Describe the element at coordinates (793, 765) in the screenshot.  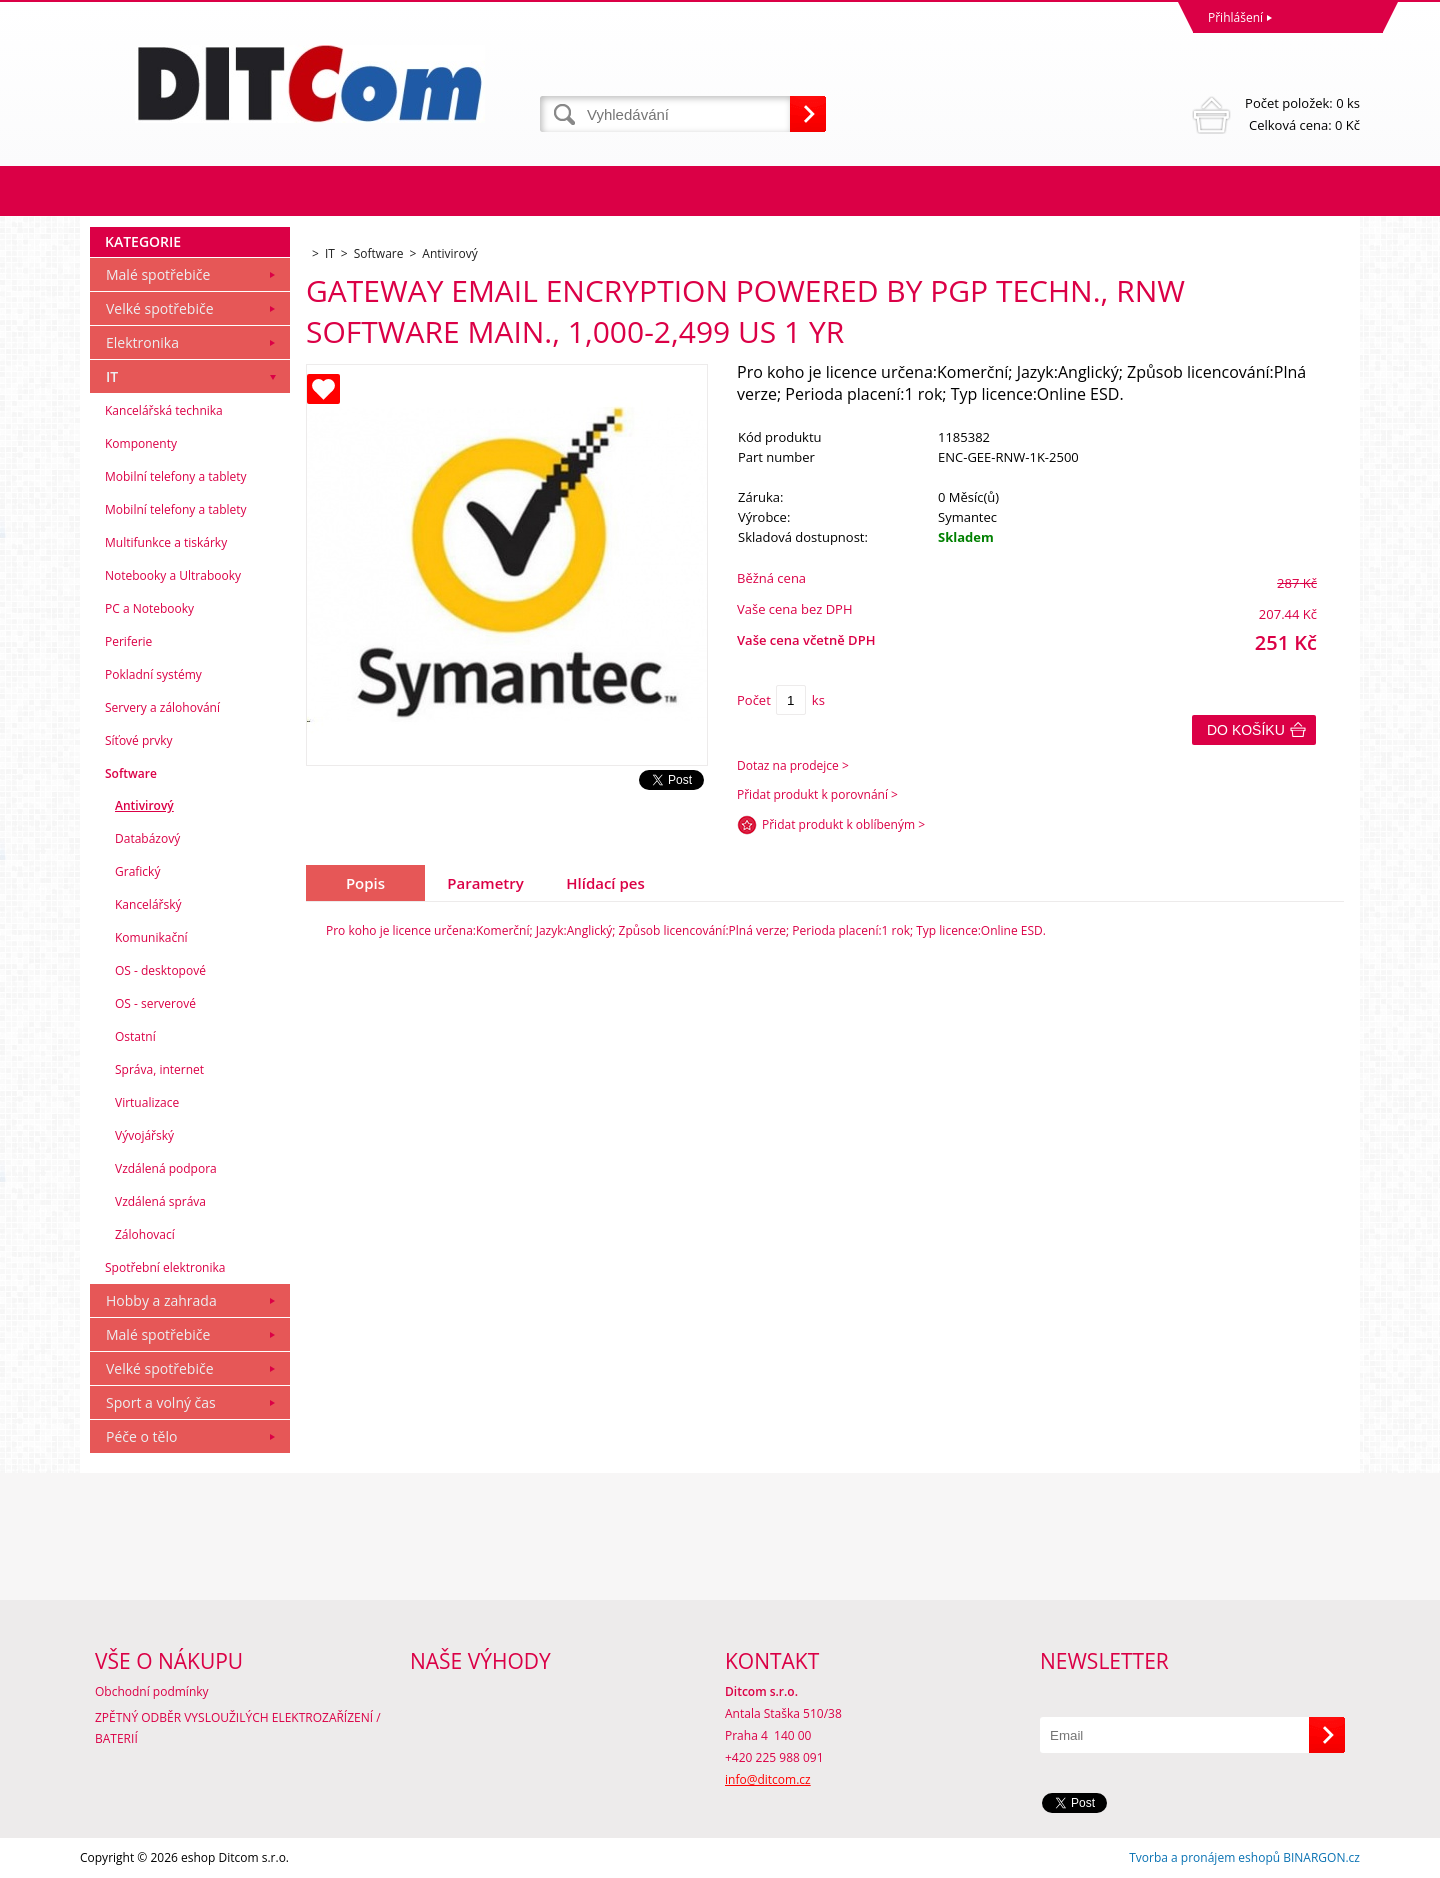
I see `Dotaz na prodejce >` at that location.